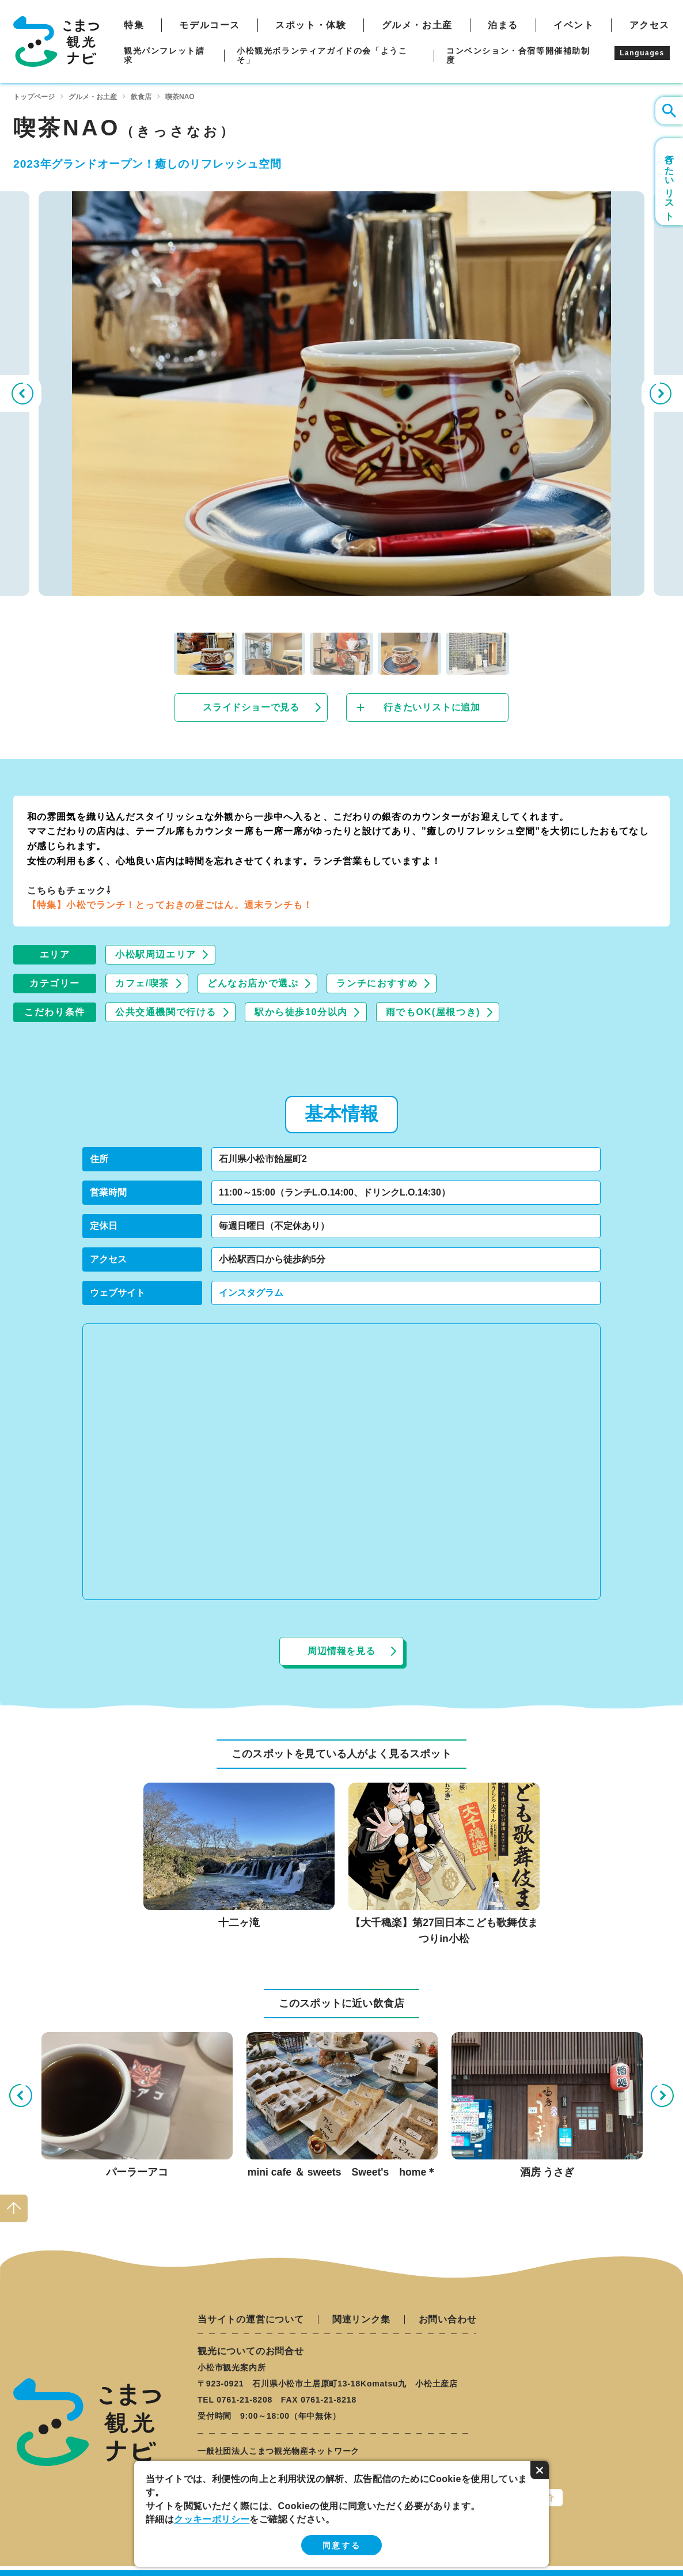  Describe the element at coordinates (310, 25) in the screenshot. I see `スポット・体験` at that location.